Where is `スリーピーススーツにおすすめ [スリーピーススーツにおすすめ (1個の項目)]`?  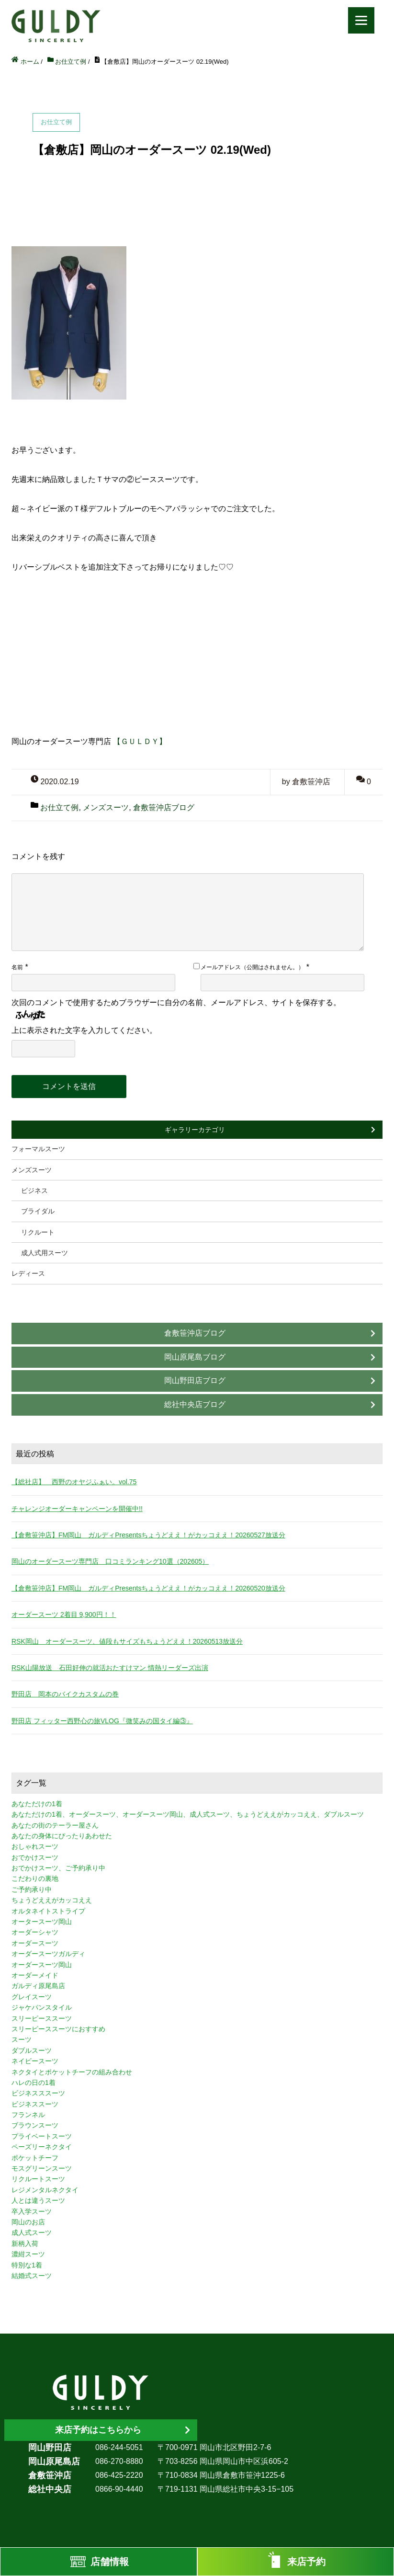
スリーピーススーツにおすすめ [スリーピーススーツにおすすめ (1個の項目)] is located at coordinates (58, 2029).